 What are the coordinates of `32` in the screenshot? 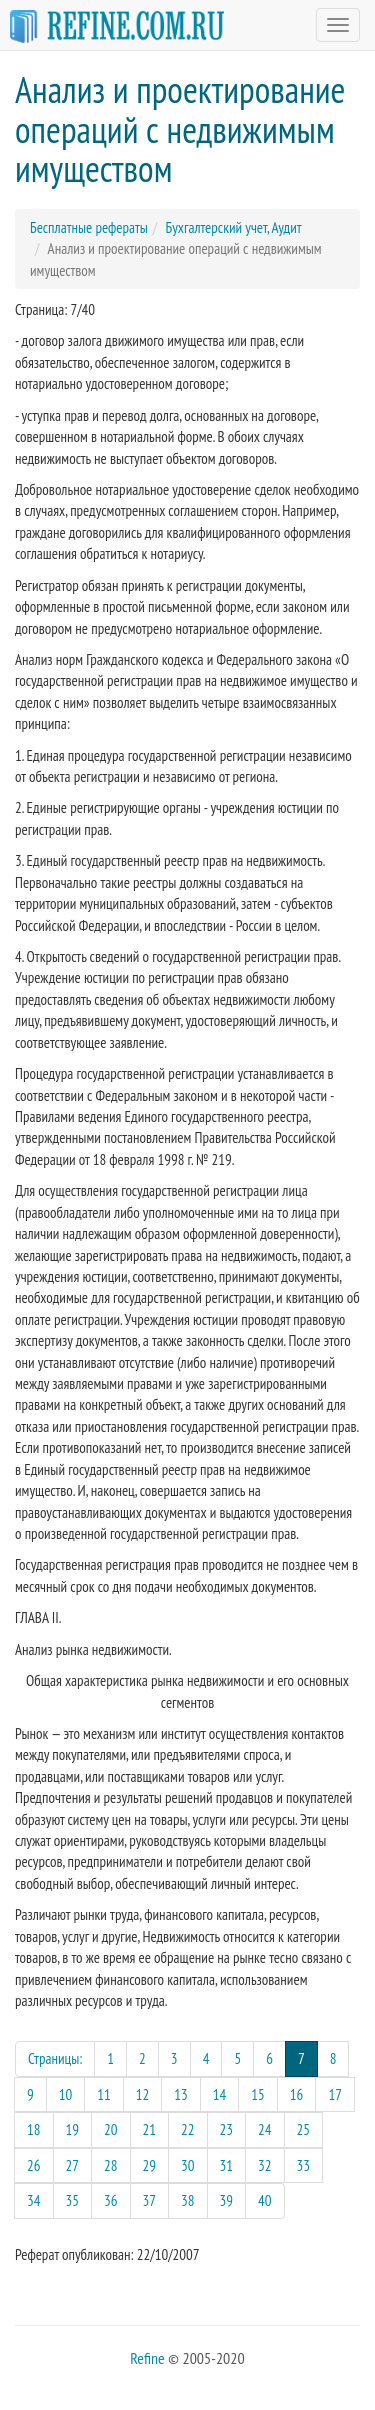 It's located at (265, 2165).